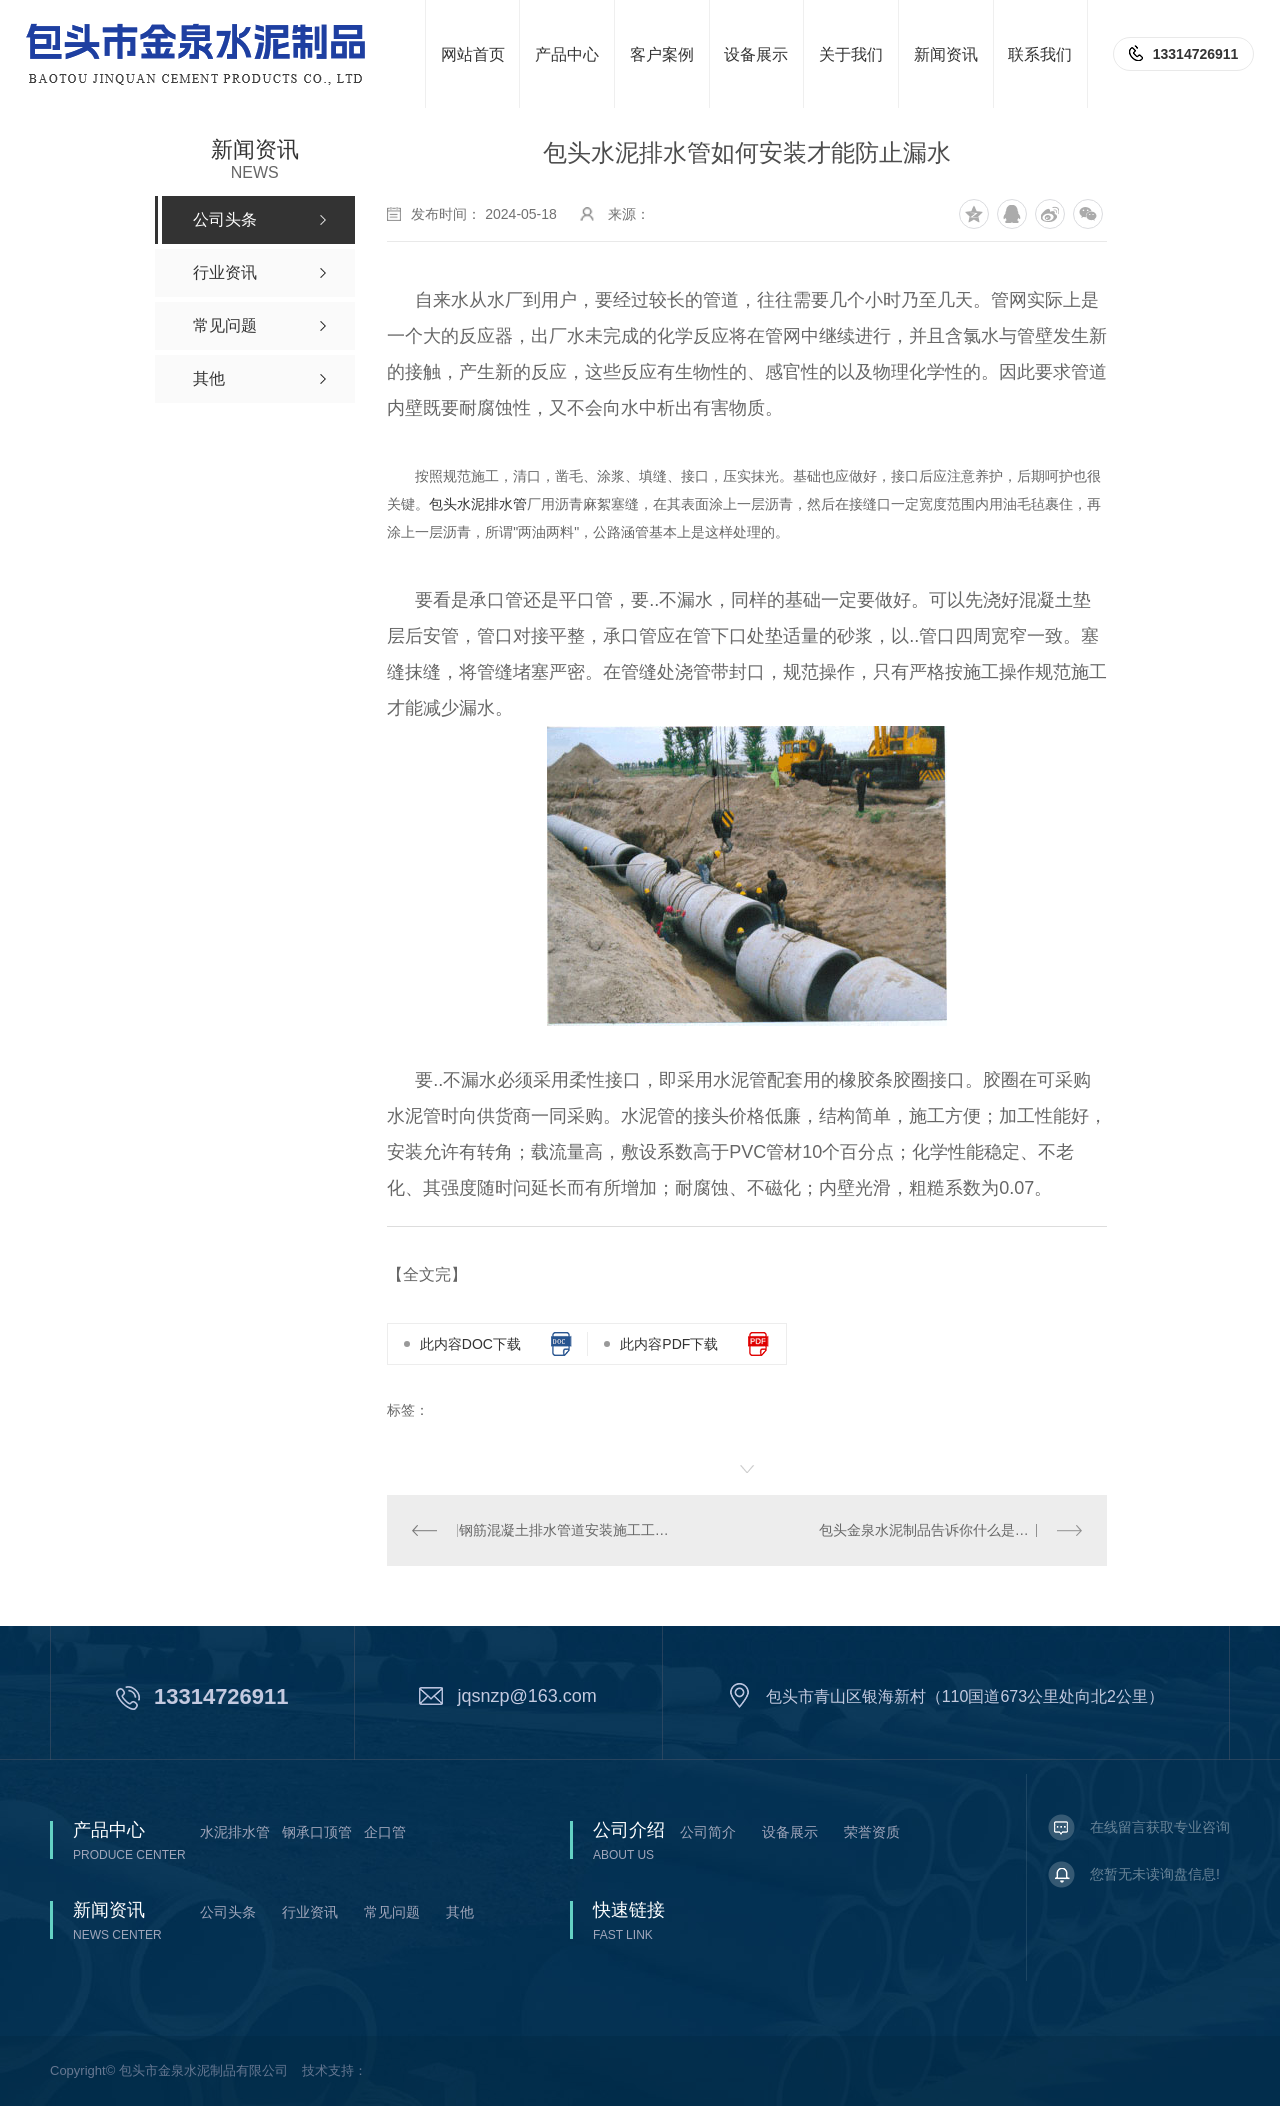 This screenshot has width=1280, height=2106. What do you see at coordinates (460, 1912) in the screenshot?
I see `其他` at bounding box center [460, 1912].